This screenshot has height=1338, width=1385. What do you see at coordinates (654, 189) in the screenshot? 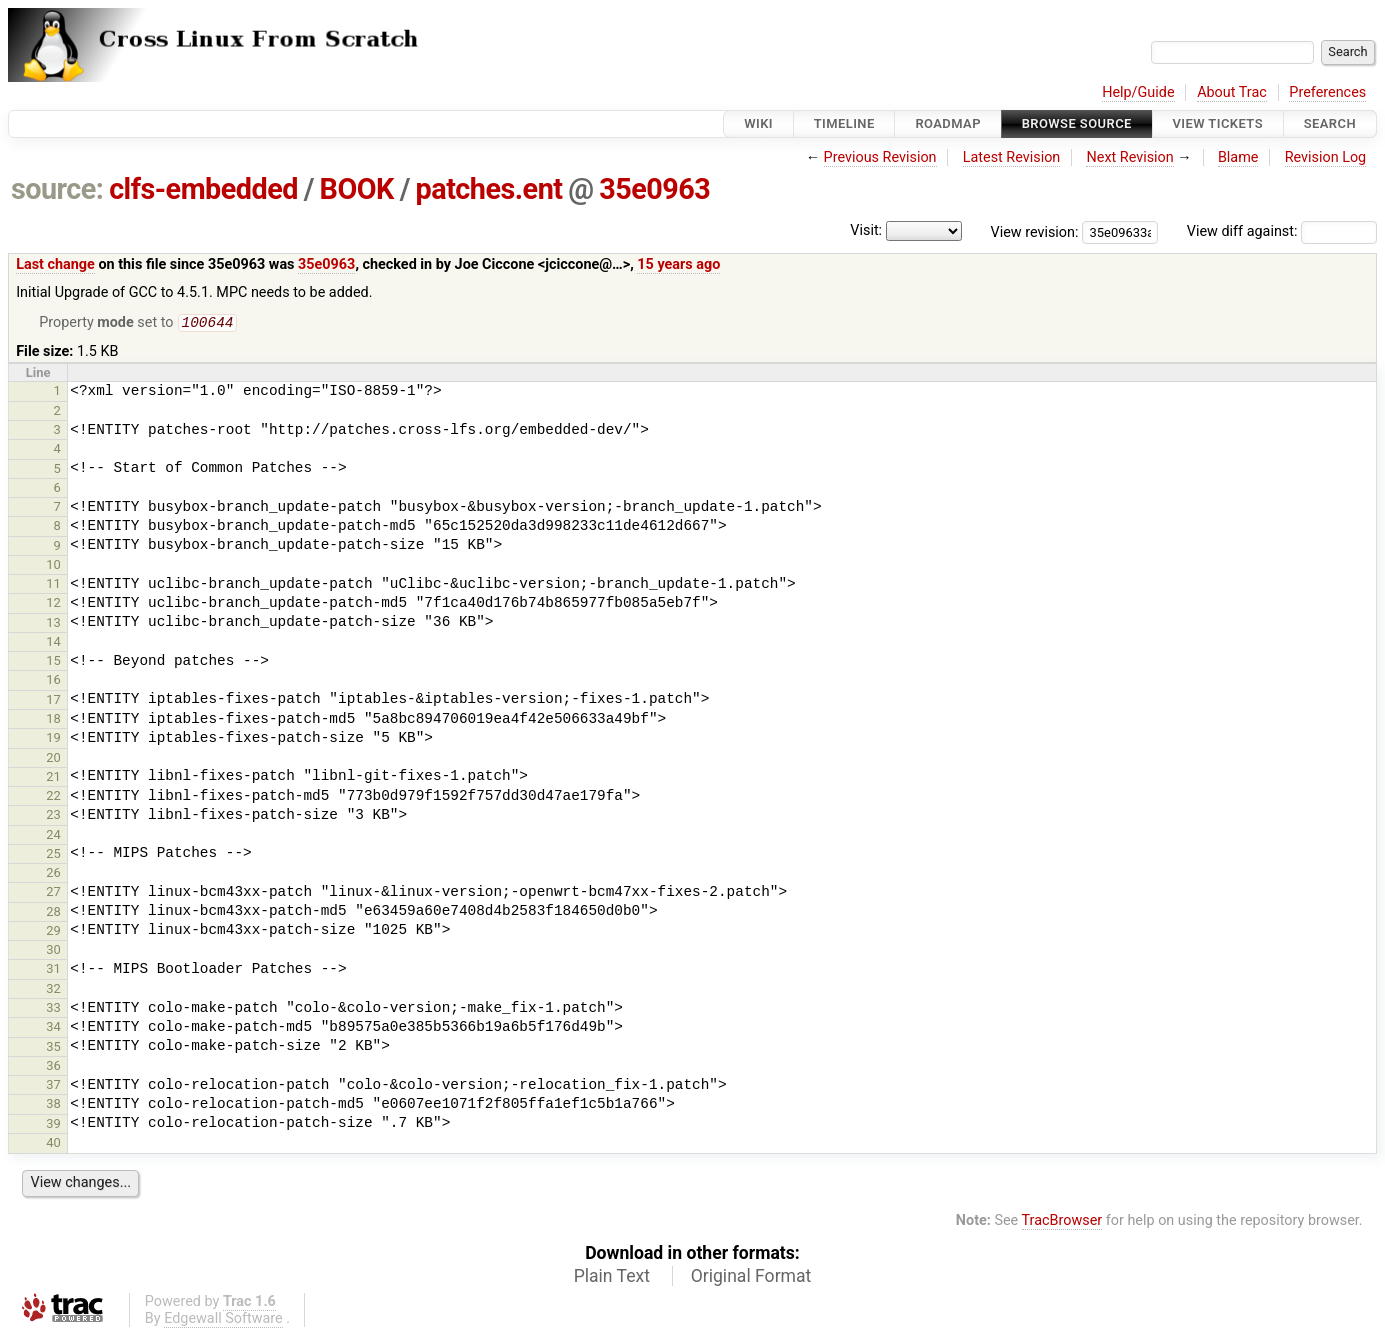
I see `35e0963` at bounding box center [654, 189].